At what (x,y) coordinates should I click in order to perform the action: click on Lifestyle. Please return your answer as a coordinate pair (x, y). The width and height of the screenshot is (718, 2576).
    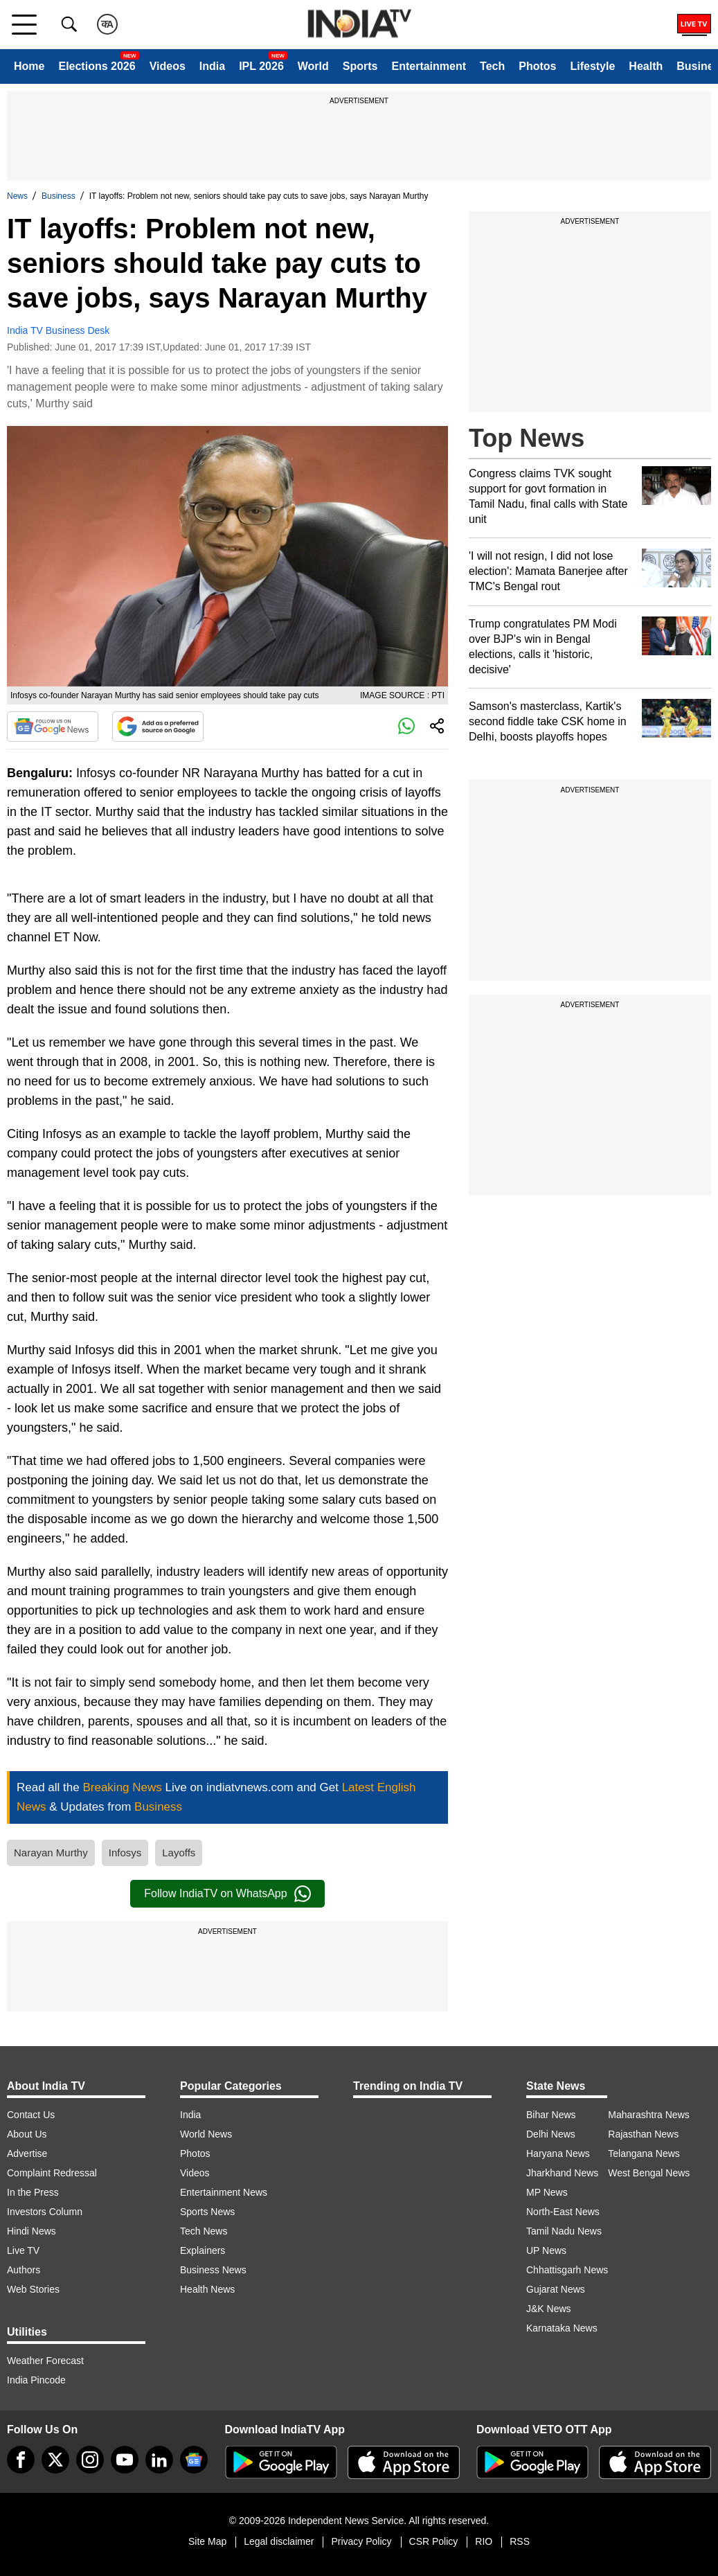
    Looking at the image, I should click on (592, 66).